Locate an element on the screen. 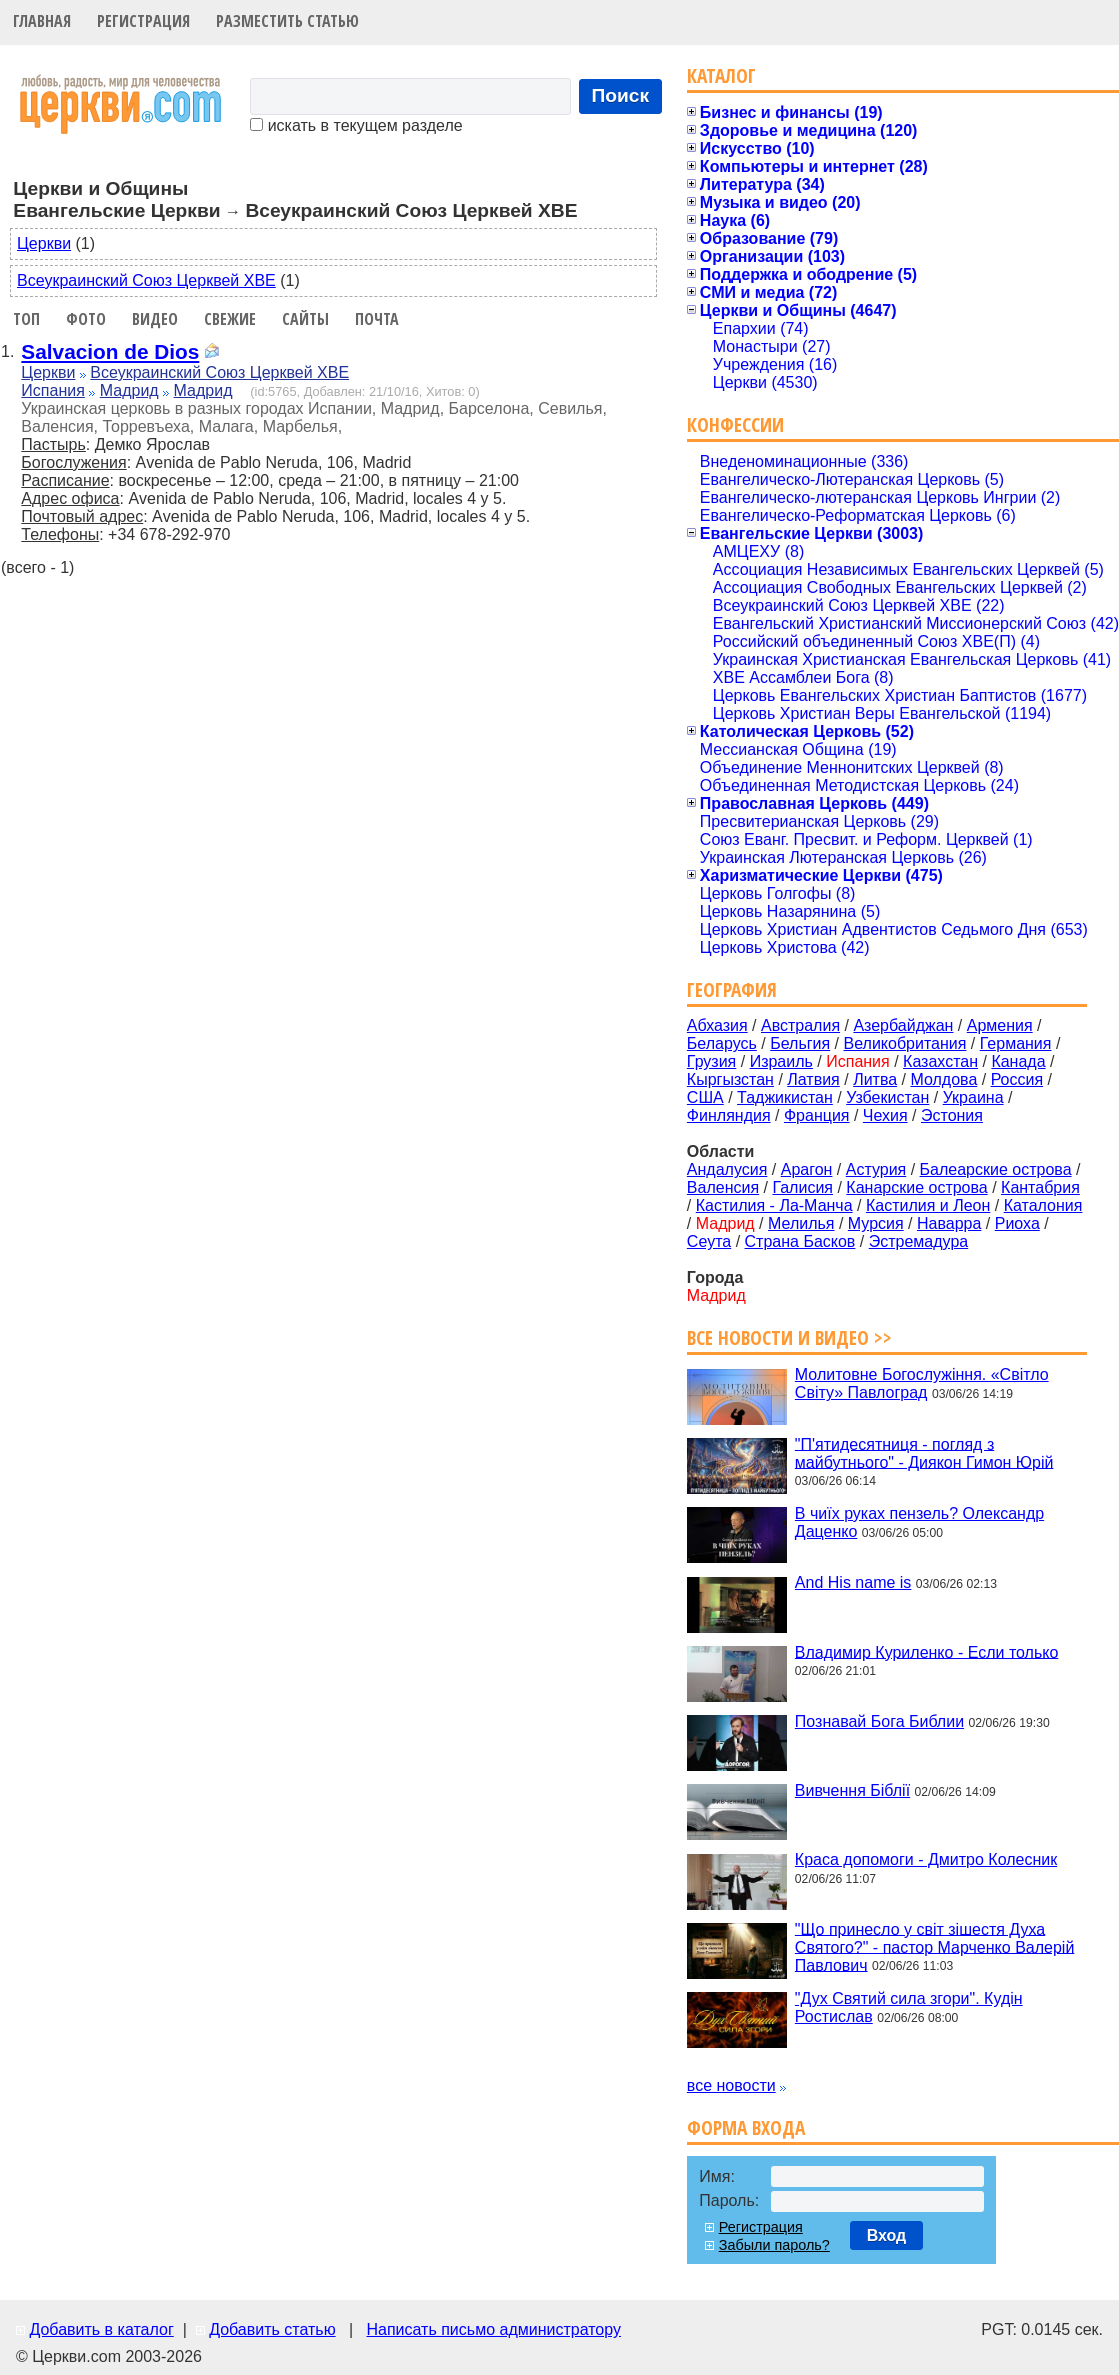  Кастилия - Ла-Манча is located at coordinates (774, 1205).